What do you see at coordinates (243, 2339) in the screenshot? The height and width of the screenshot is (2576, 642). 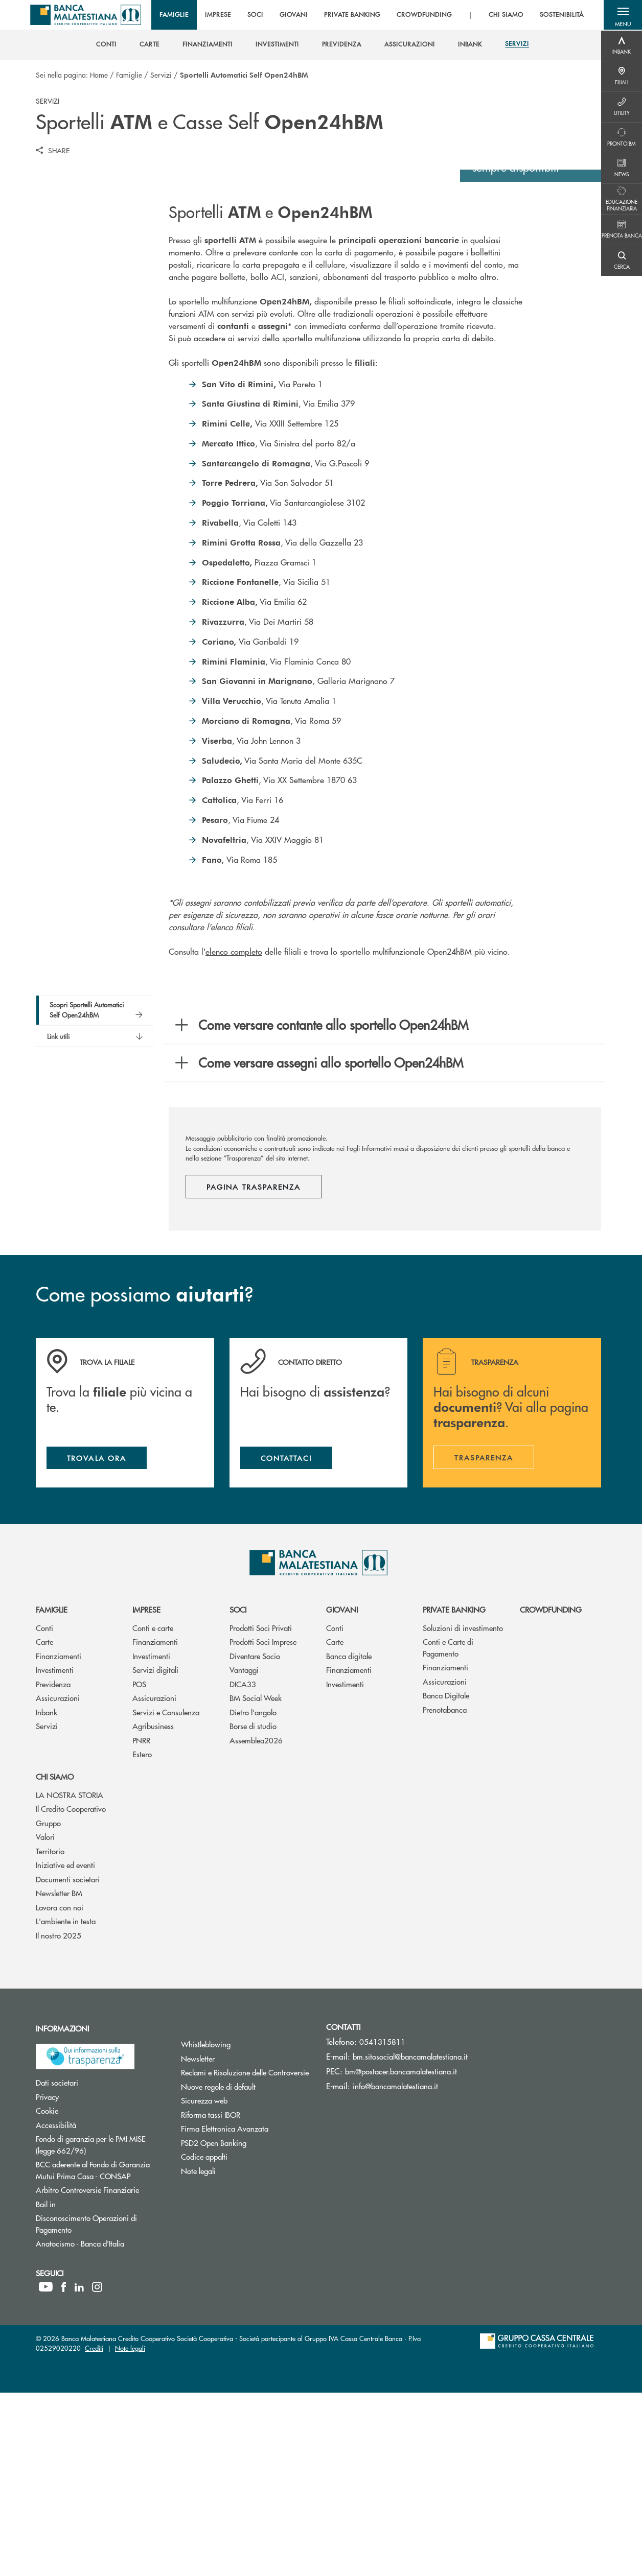 I see `Codice appalti` at bounding box center [243, 2339].